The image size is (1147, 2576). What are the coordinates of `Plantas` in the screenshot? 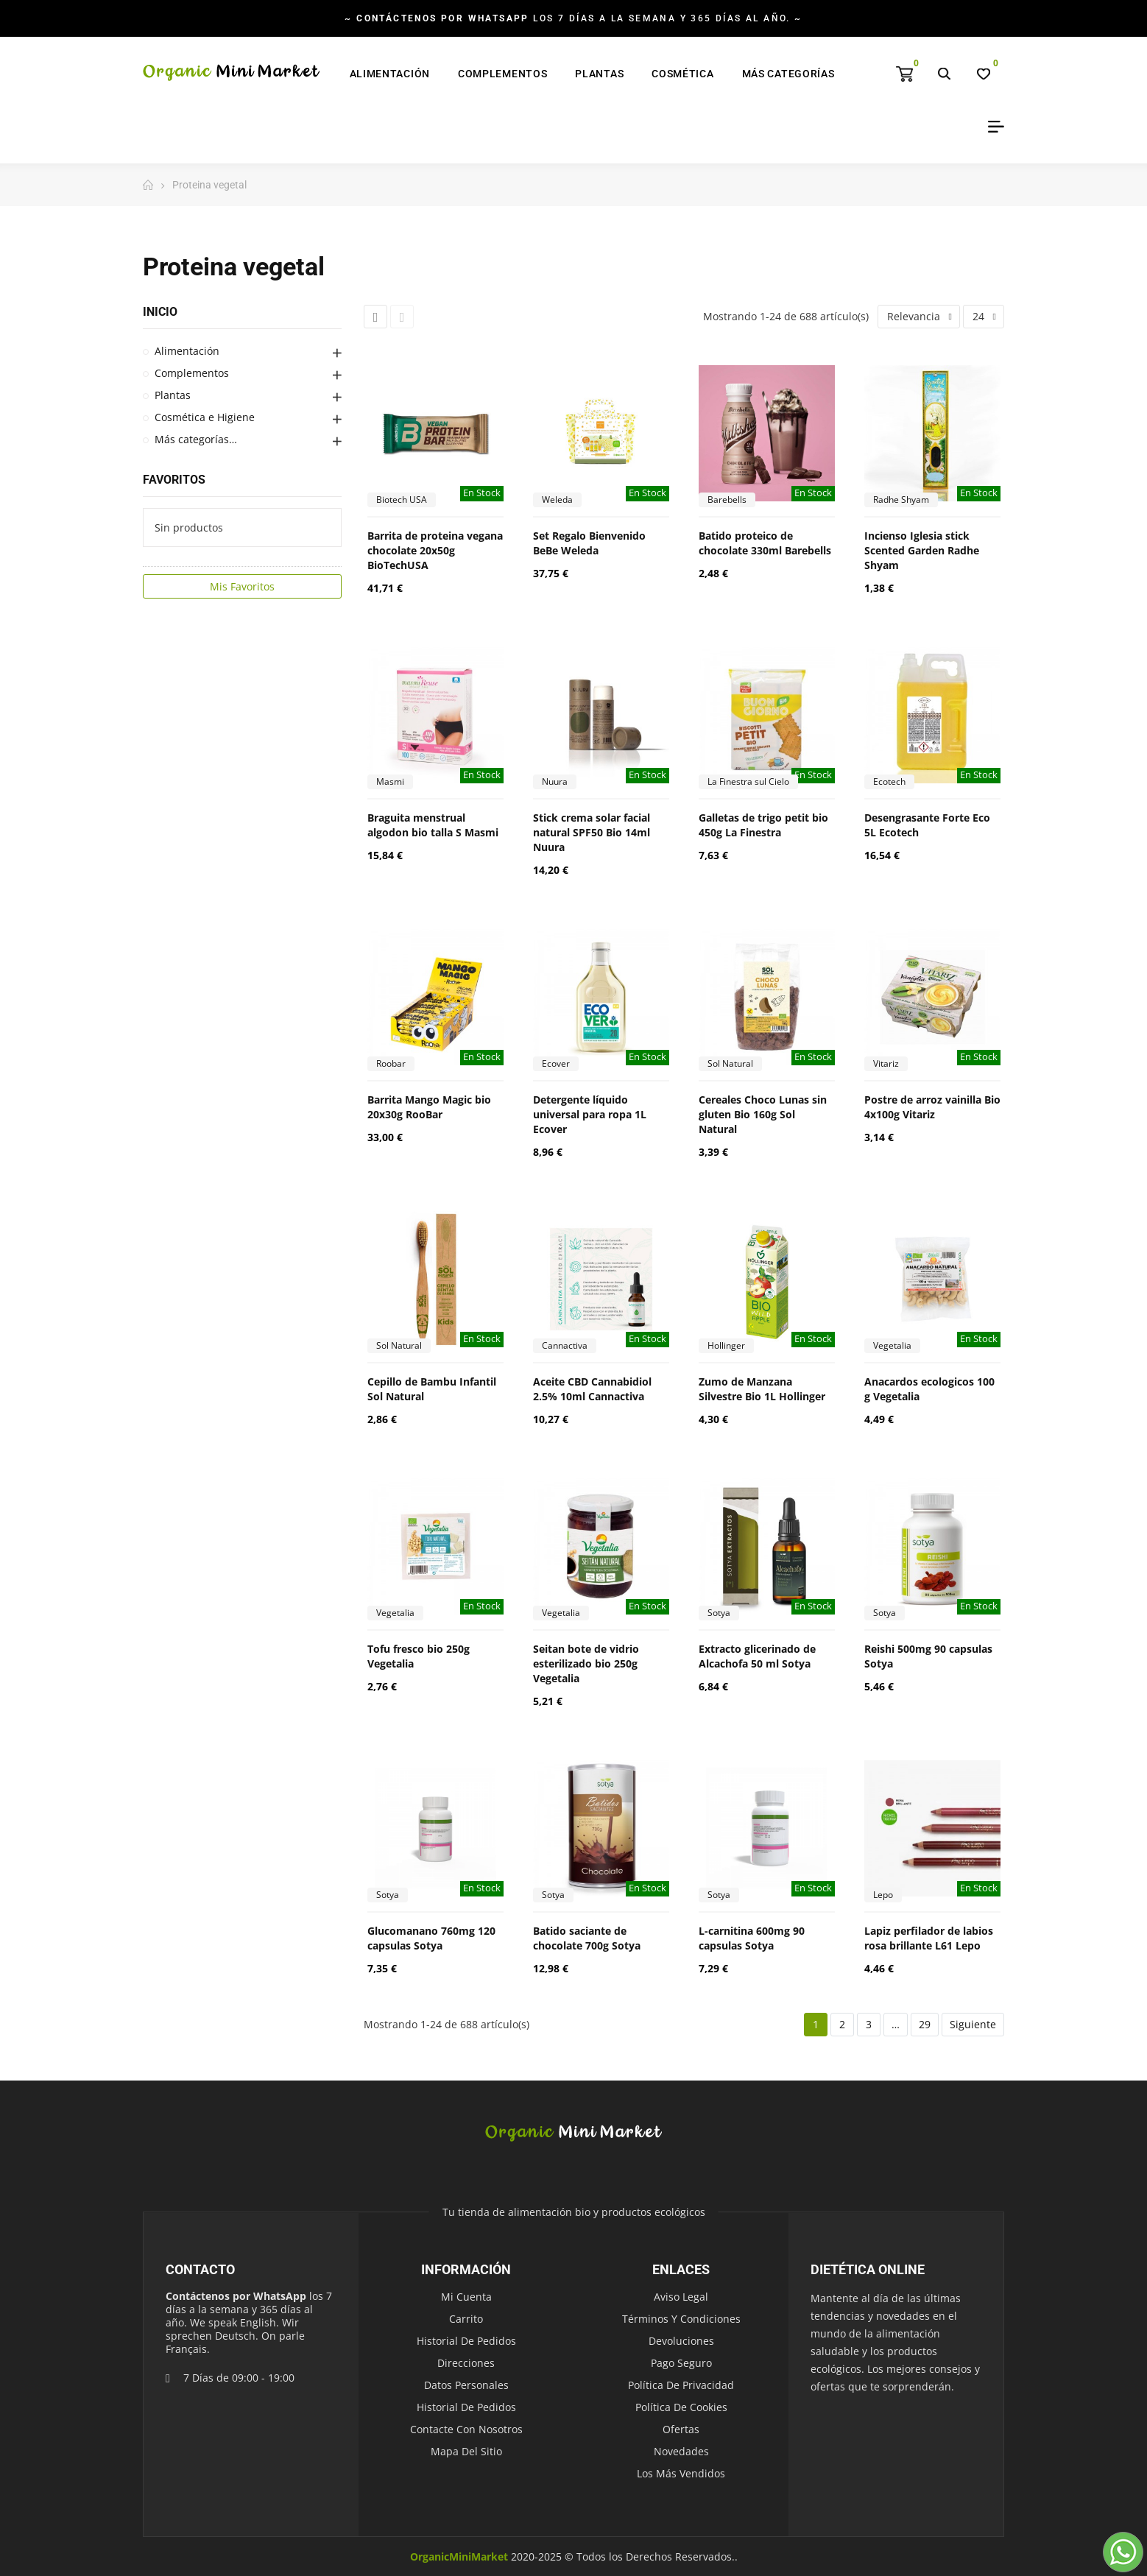 It's located at (173, 395).